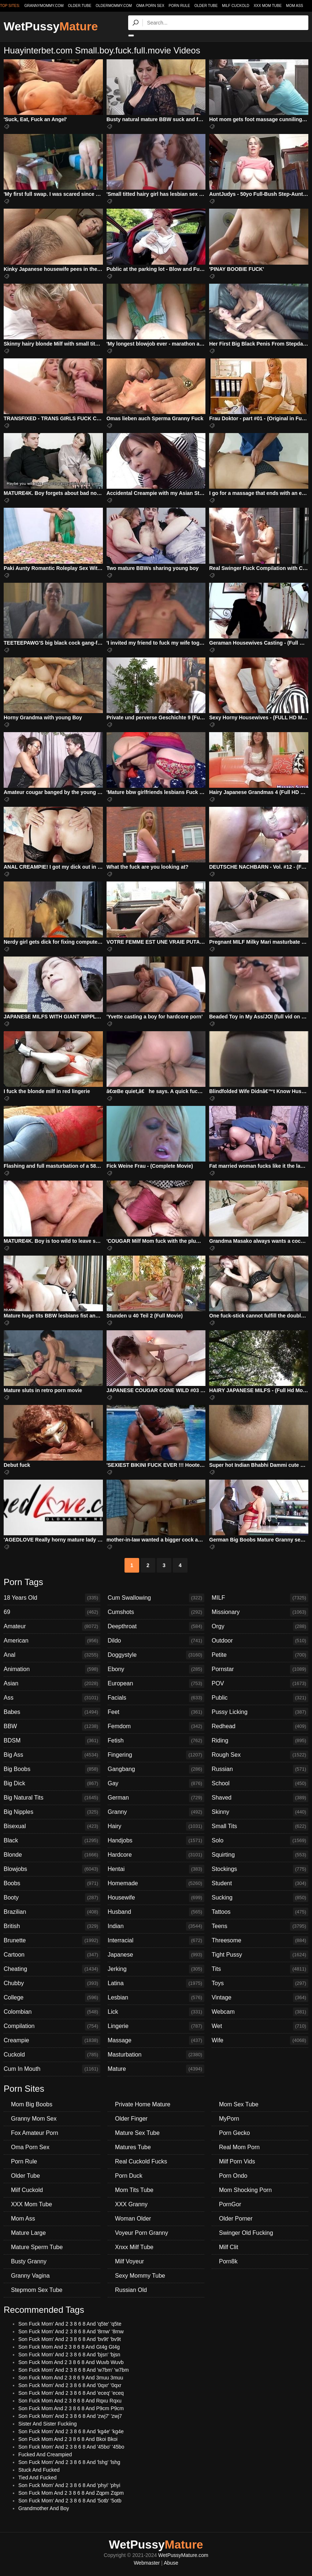  Describe the element at coordinates (45, 2454) in the screenshot. I see `Fucked And Creampied` at that location.